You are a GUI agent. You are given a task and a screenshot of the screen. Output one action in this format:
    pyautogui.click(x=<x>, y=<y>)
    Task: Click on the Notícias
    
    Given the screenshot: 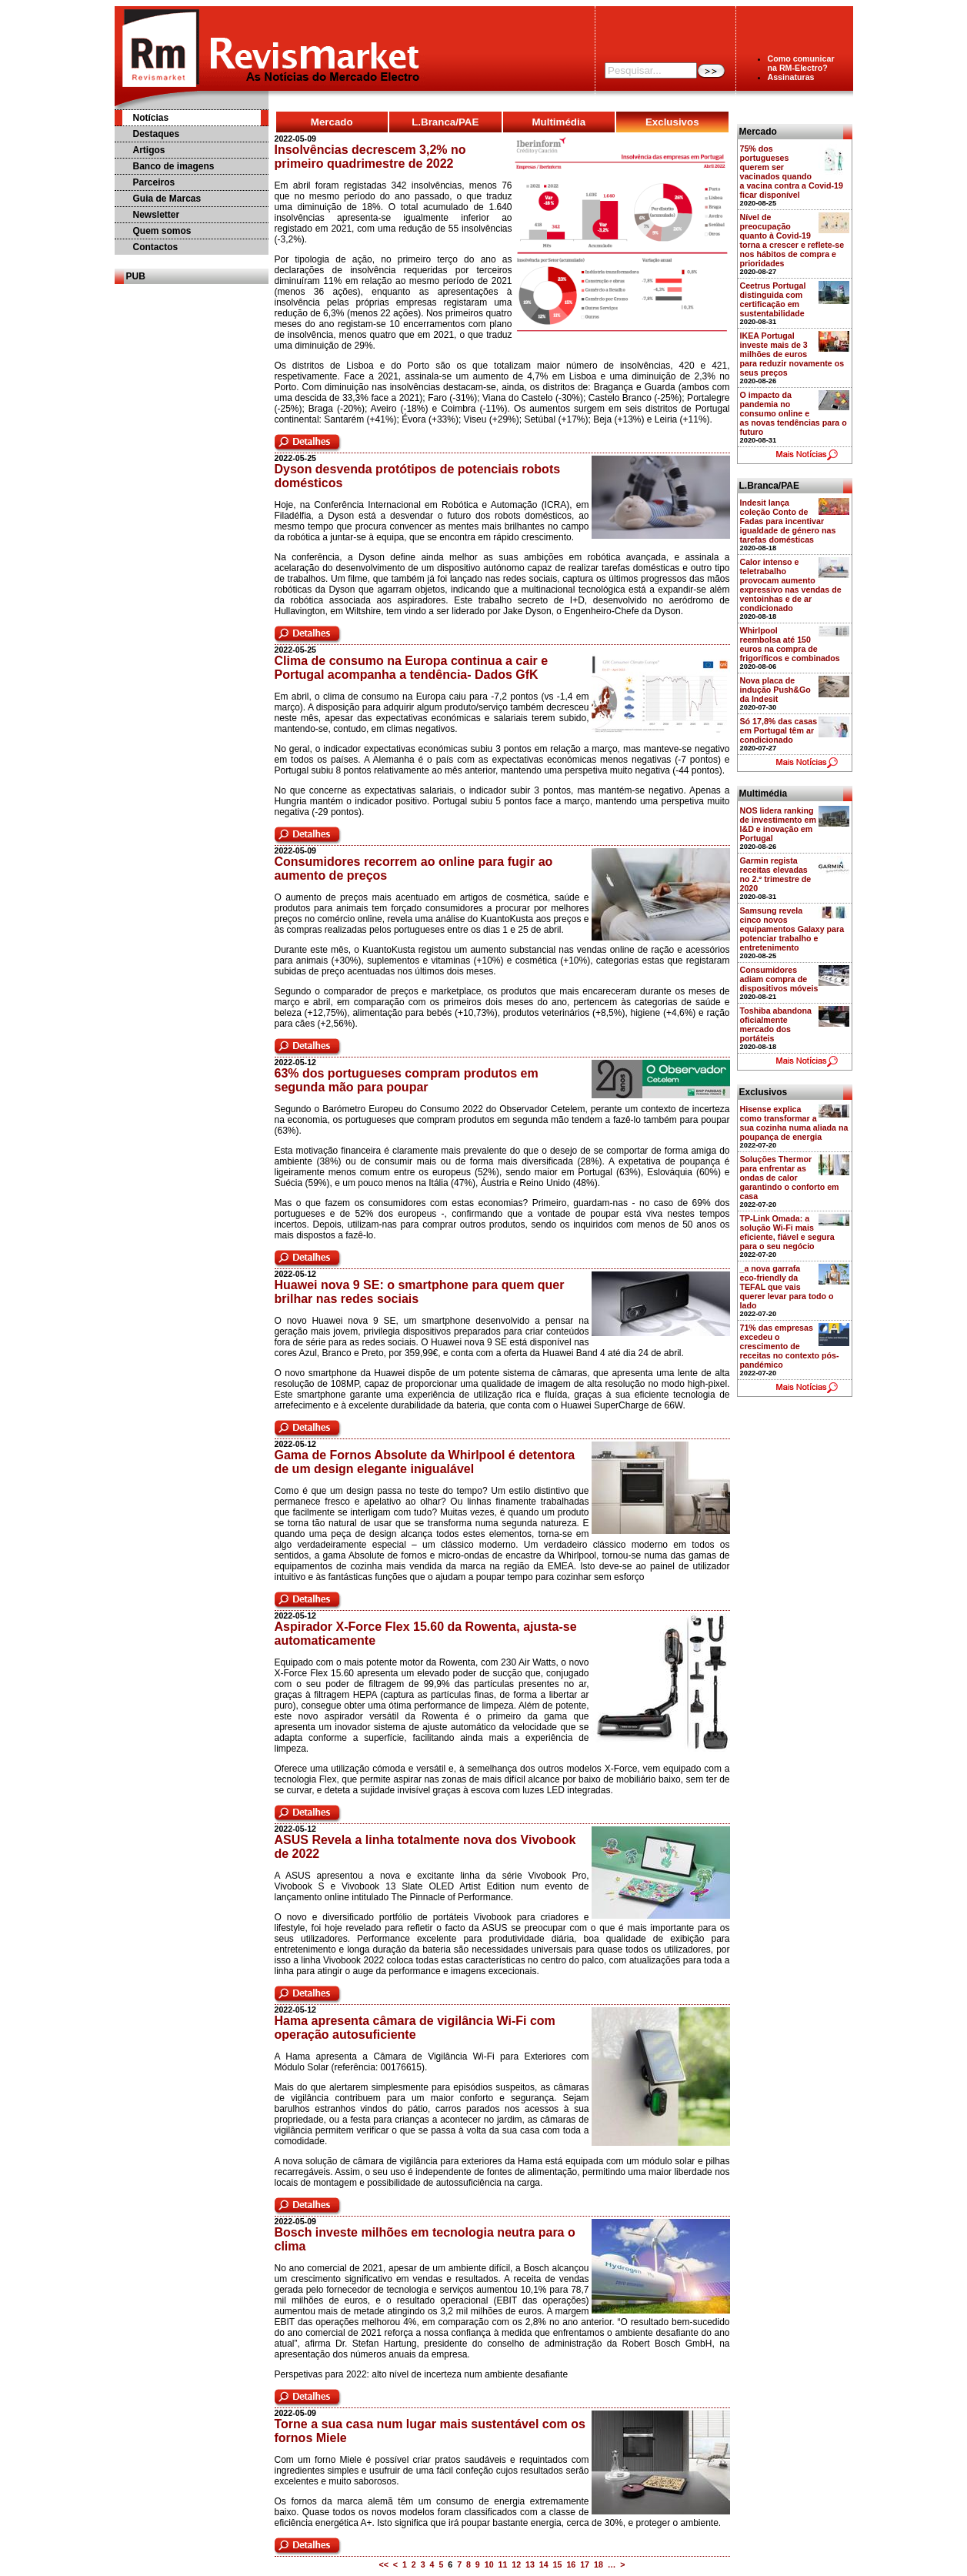 What is the action you would take?
    pyautogui.click(x=151, y=117)
    